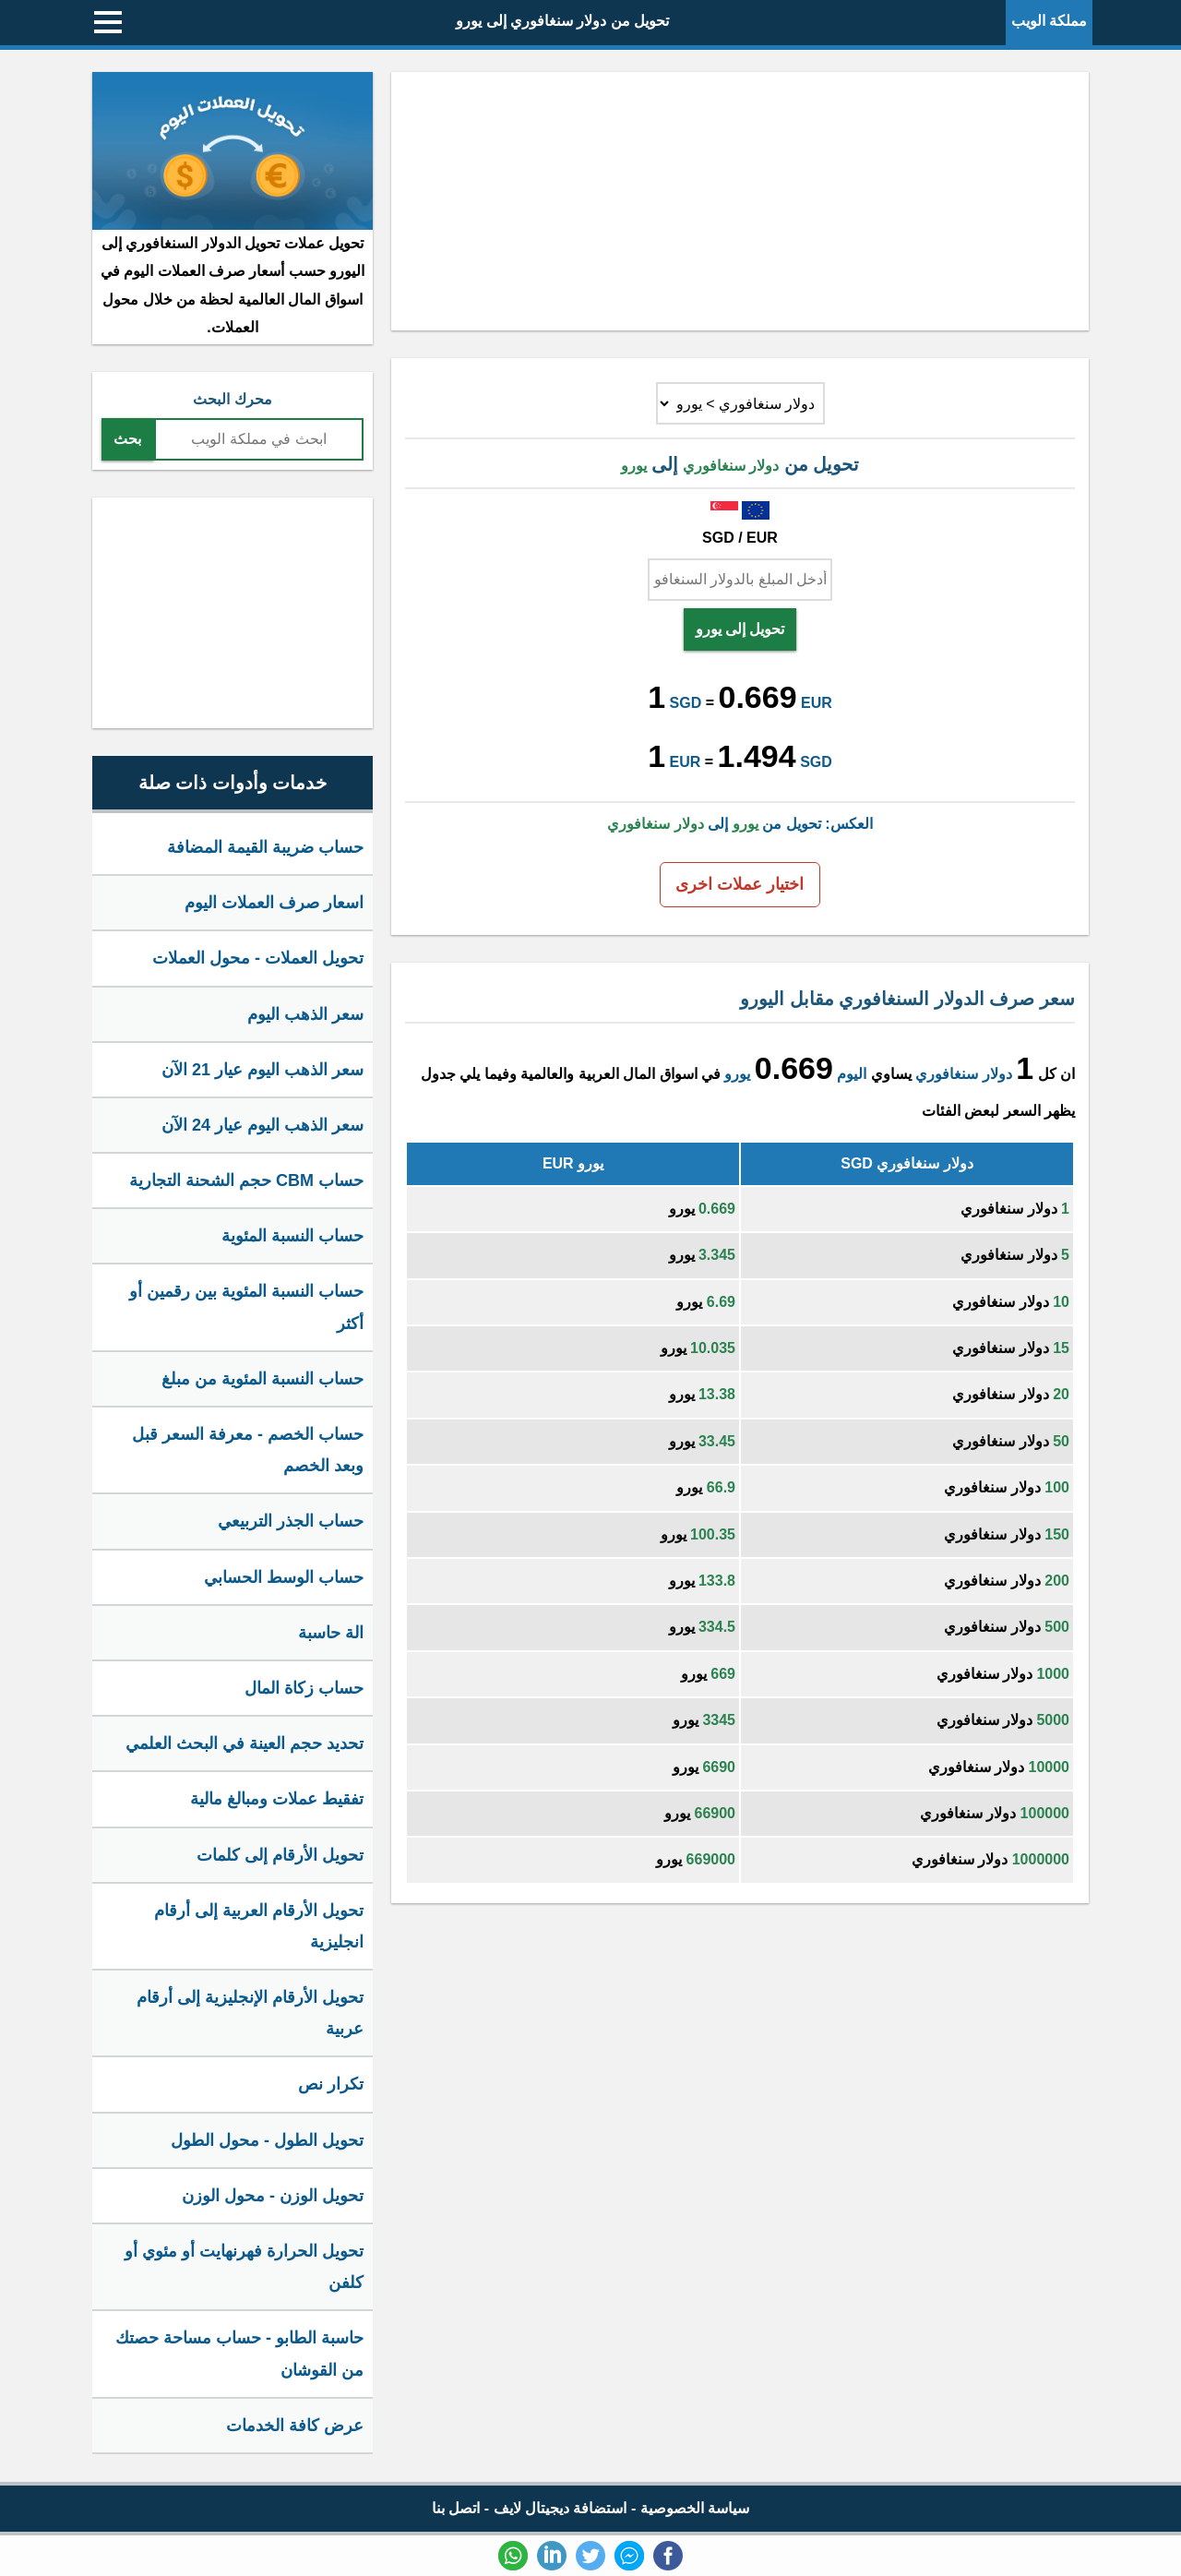 Image resolution: width=1181 pixels, height=2576 pixels. I want to click on تحويل الأرقام الإنجليزية إلى أرقام عربية, so click(250, 2013).